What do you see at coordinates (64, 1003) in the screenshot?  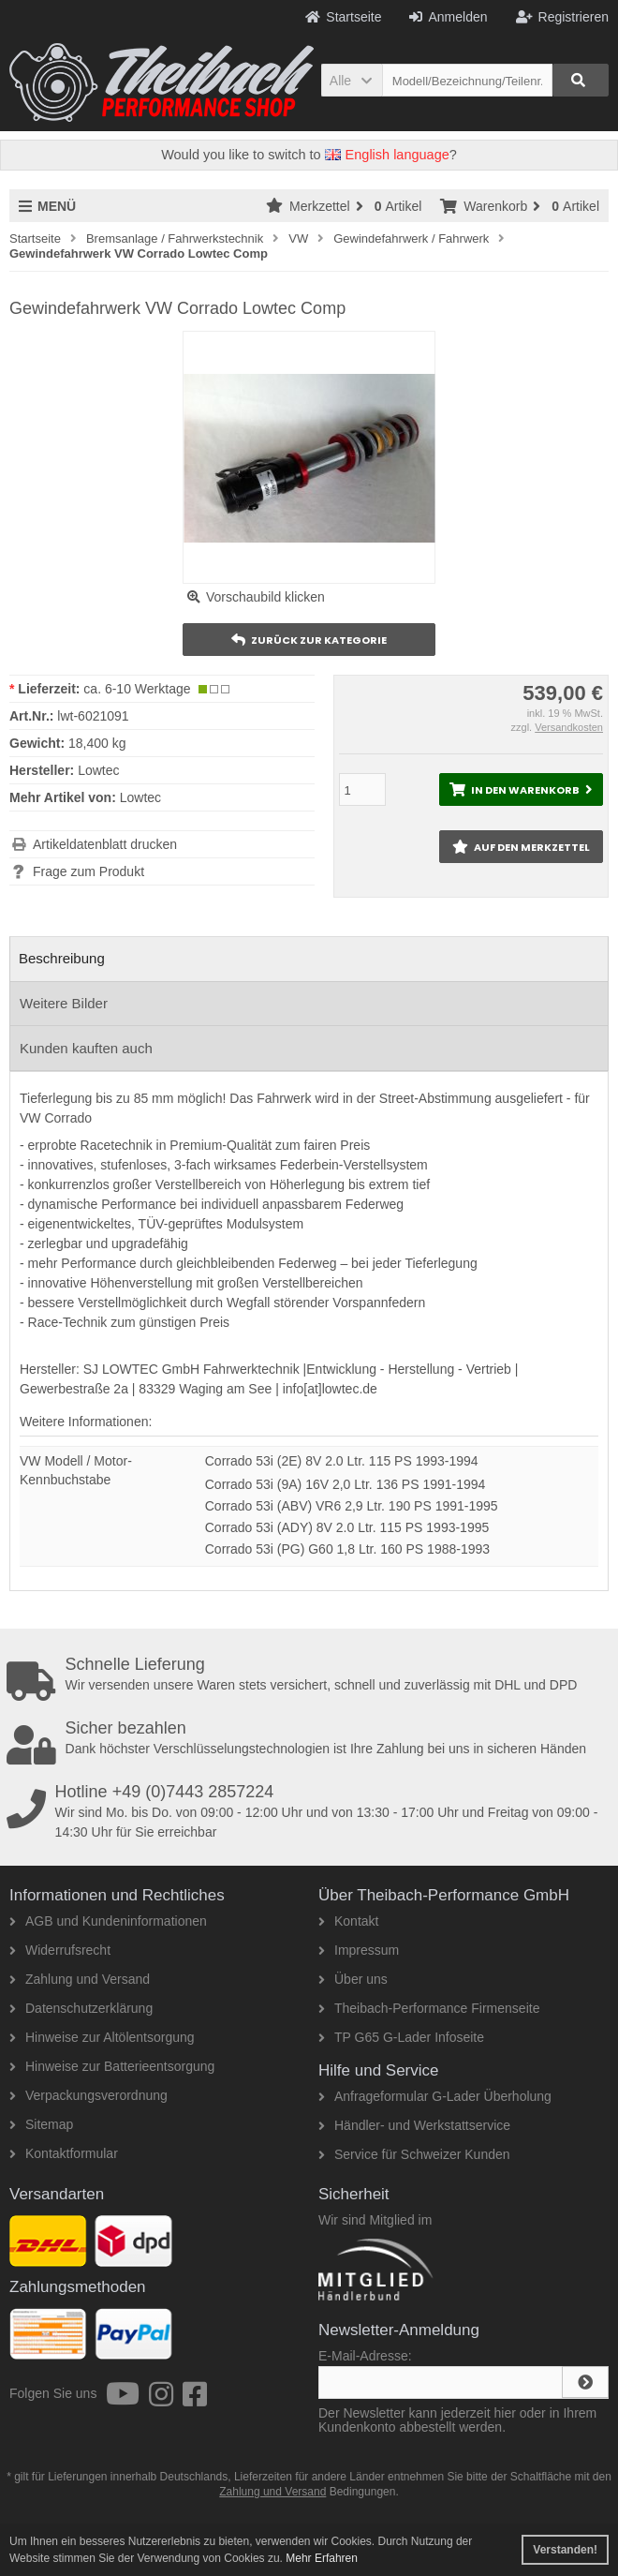 I see `Weitere Bilder [tab]` at bounding box center [64, 1003].